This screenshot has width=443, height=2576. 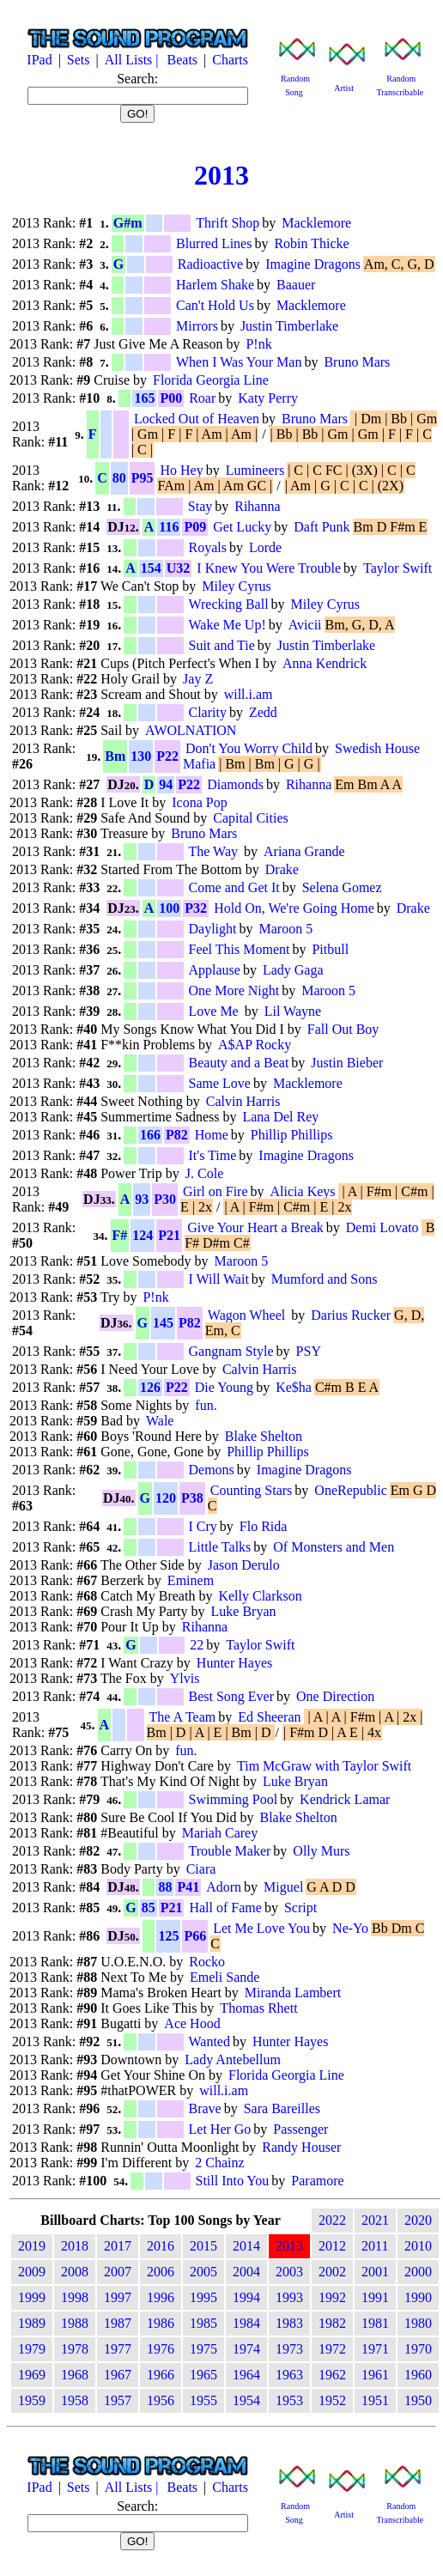 I want to click on Macklemore, so click(x=316, y=223).